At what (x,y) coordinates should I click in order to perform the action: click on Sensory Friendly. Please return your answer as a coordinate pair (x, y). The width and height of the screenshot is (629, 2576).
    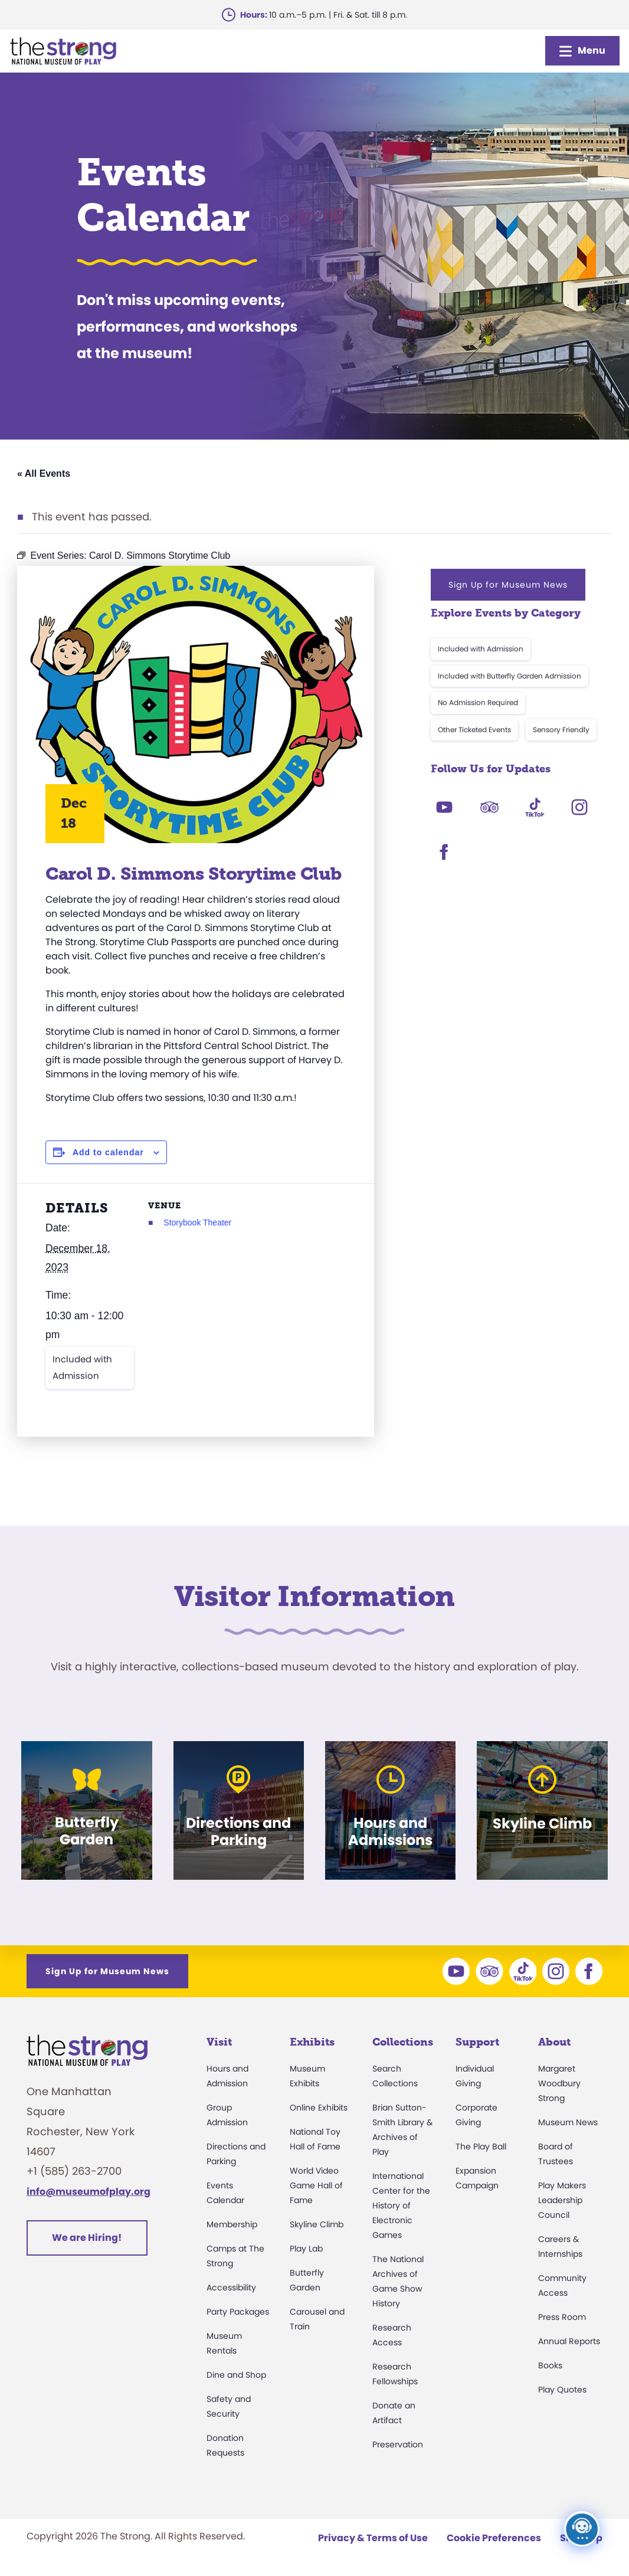
    Looking at the image, I should click on (561, 730).